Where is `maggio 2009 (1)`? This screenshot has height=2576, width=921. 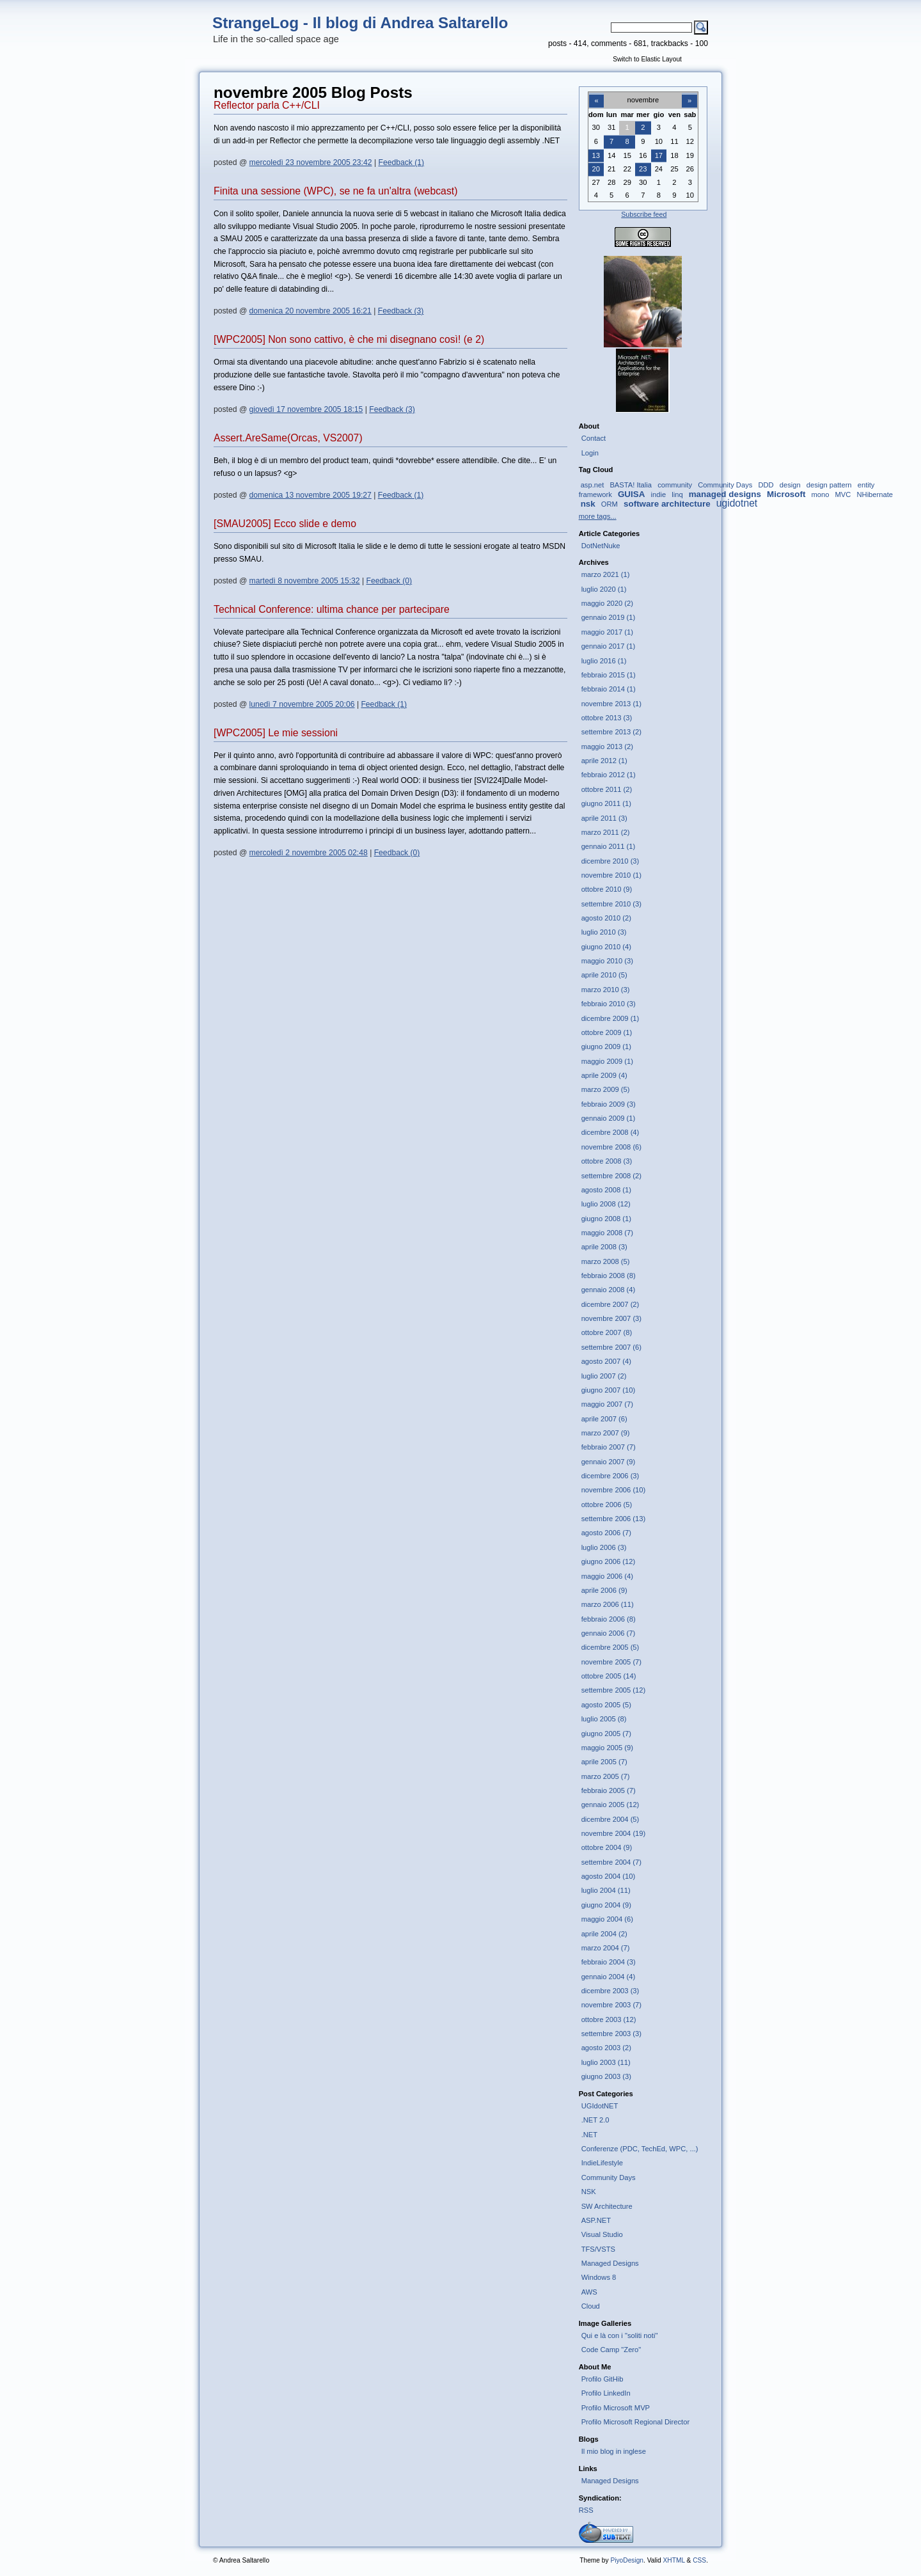
maggio 2009 (1) is located at coordinates (607, 1061).